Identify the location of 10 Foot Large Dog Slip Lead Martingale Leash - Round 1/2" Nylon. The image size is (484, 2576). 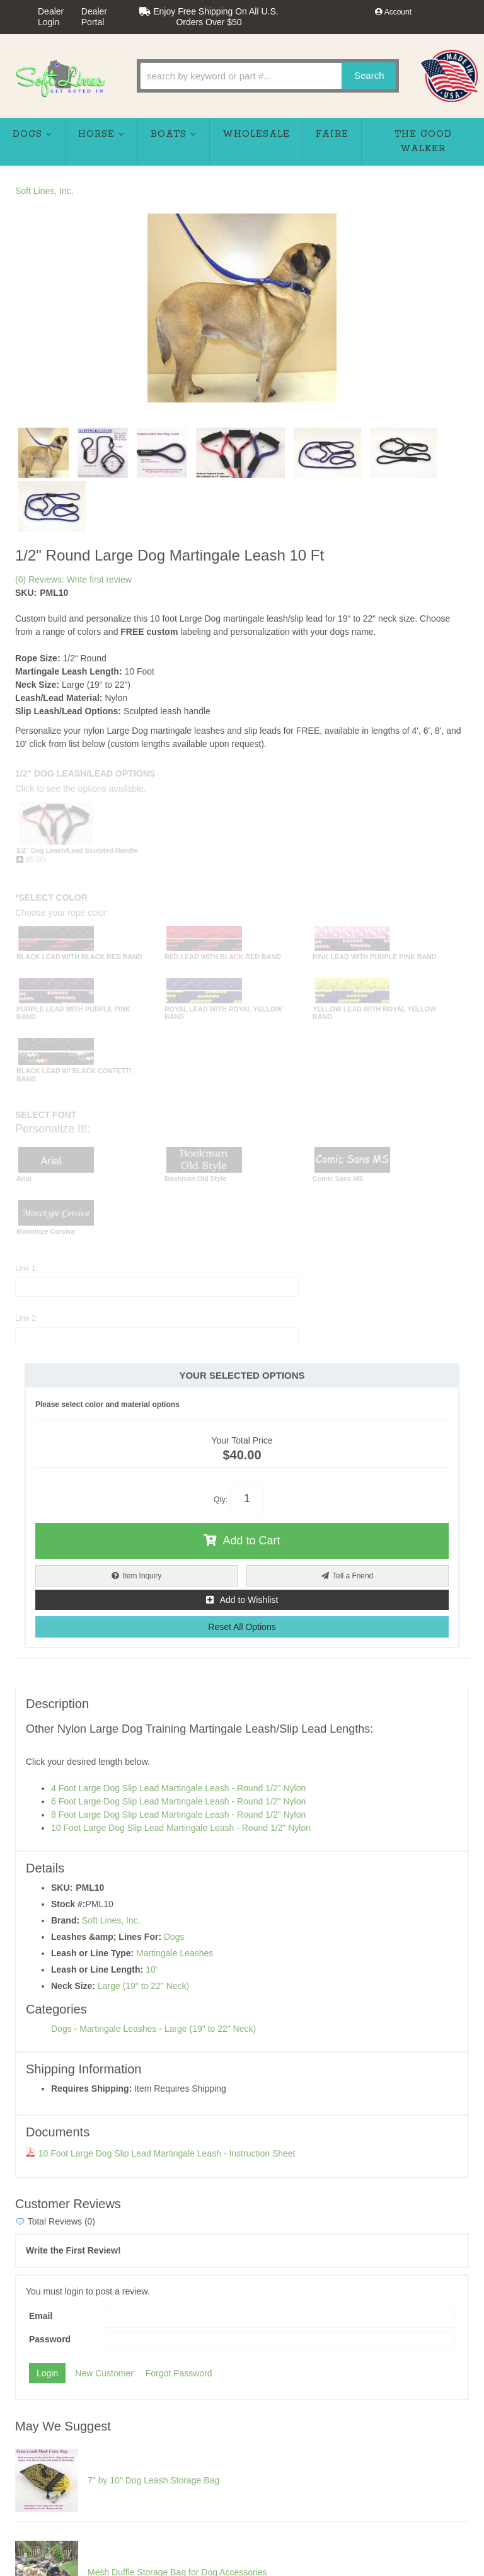
(181, 1828).